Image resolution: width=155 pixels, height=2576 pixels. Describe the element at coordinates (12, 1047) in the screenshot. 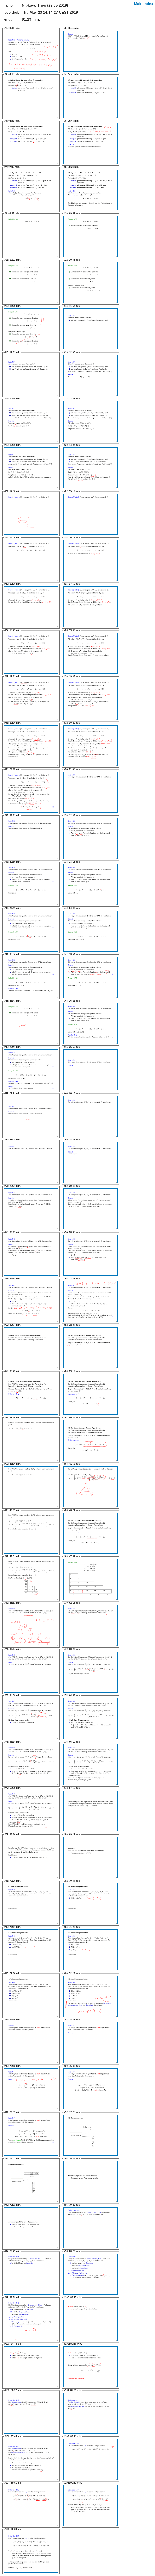

I see `26:41 min.` at that location.